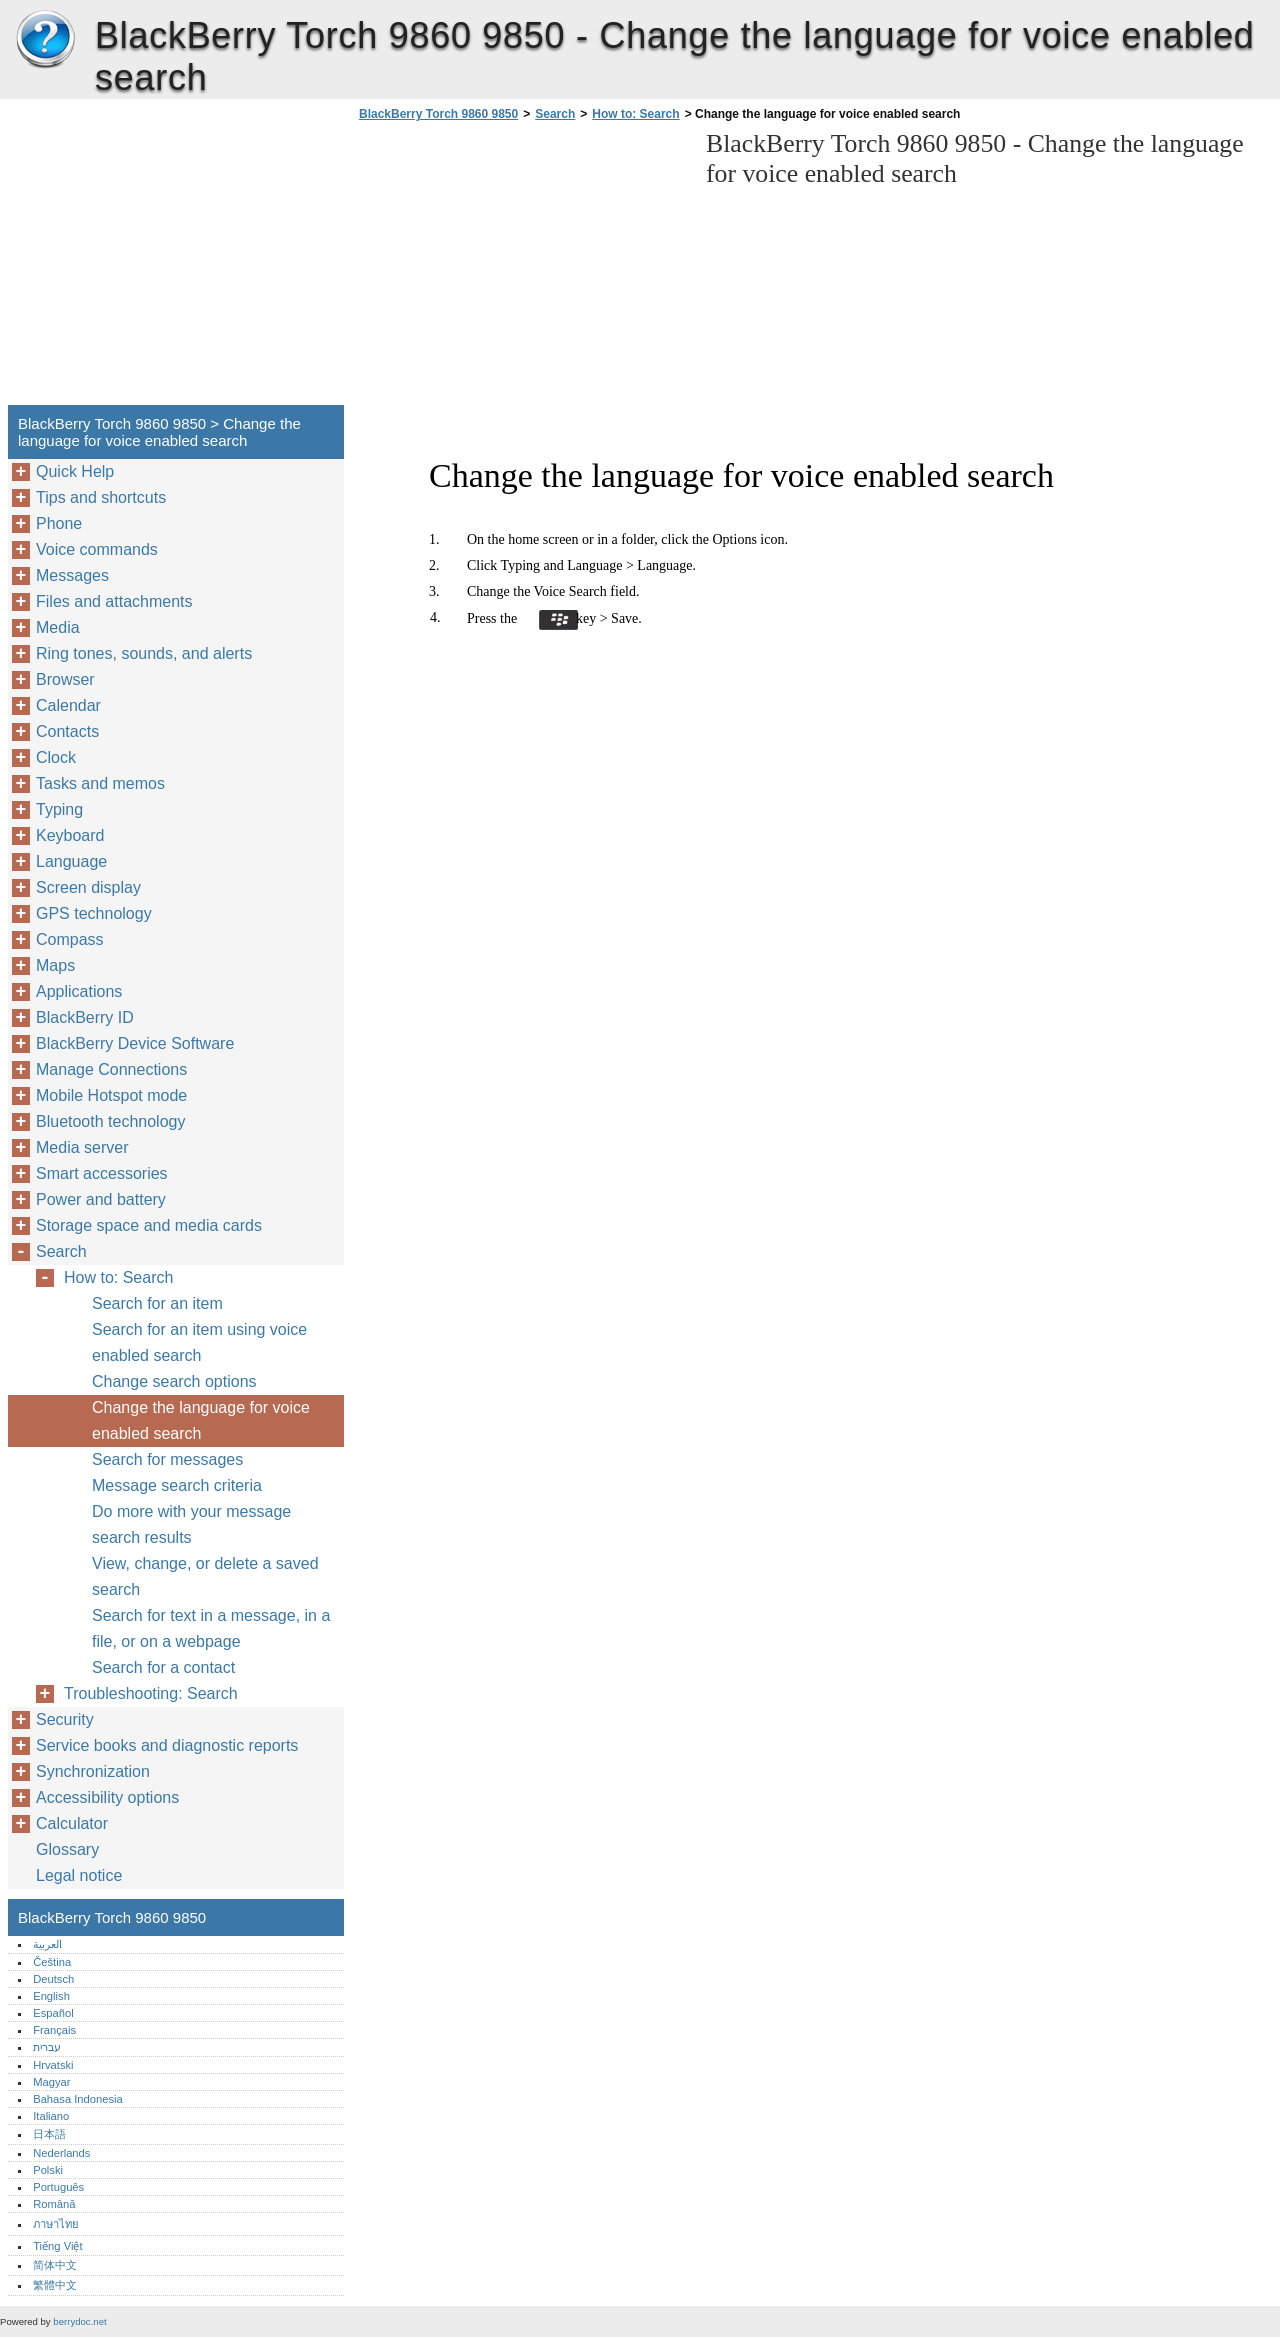 The height and width of the screenshot is (2337, 1280). I want to click on Bluetooth technology, so click(110, 1121).